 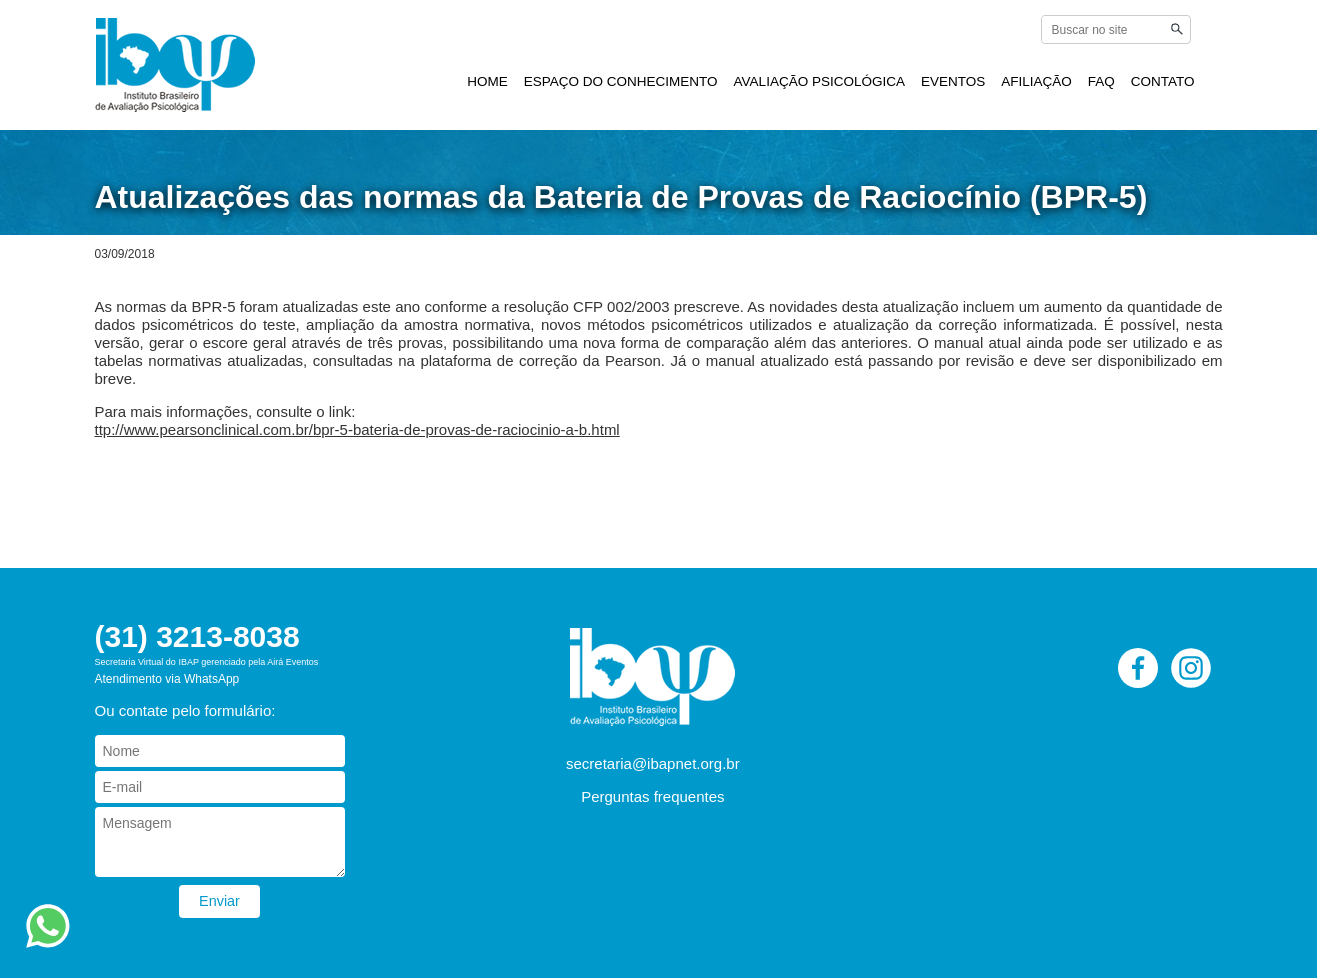 I want to click on Atendimento via WhatsApp, so click(x=167, y=679).